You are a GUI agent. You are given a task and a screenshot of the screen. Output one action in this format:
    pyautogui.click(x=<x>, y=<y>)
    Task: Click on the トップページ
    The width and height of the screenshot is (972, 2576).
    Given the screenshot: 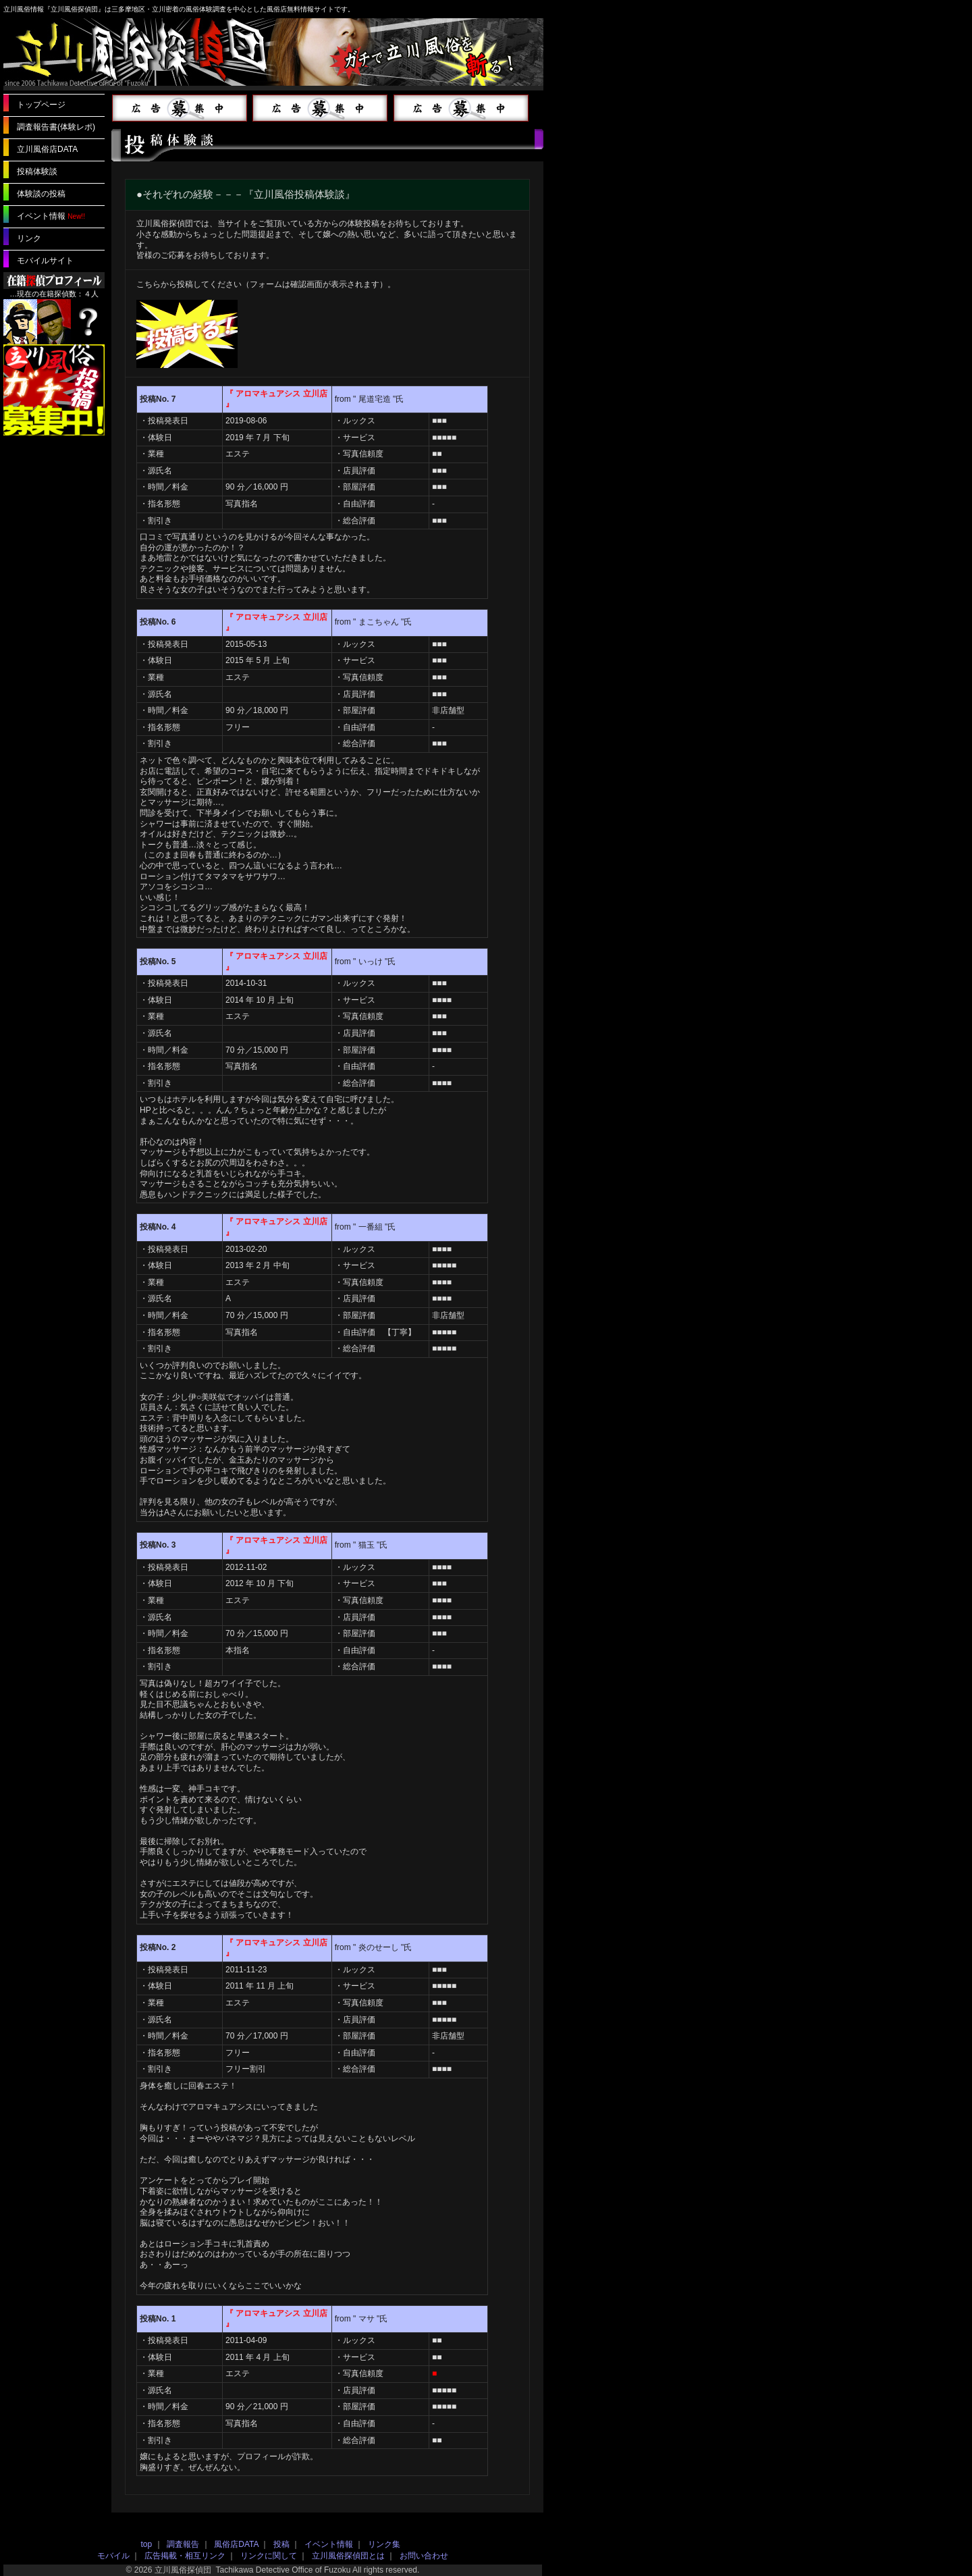 What is the action you would take?
    pyautogui.click(x=41, y=104)
    